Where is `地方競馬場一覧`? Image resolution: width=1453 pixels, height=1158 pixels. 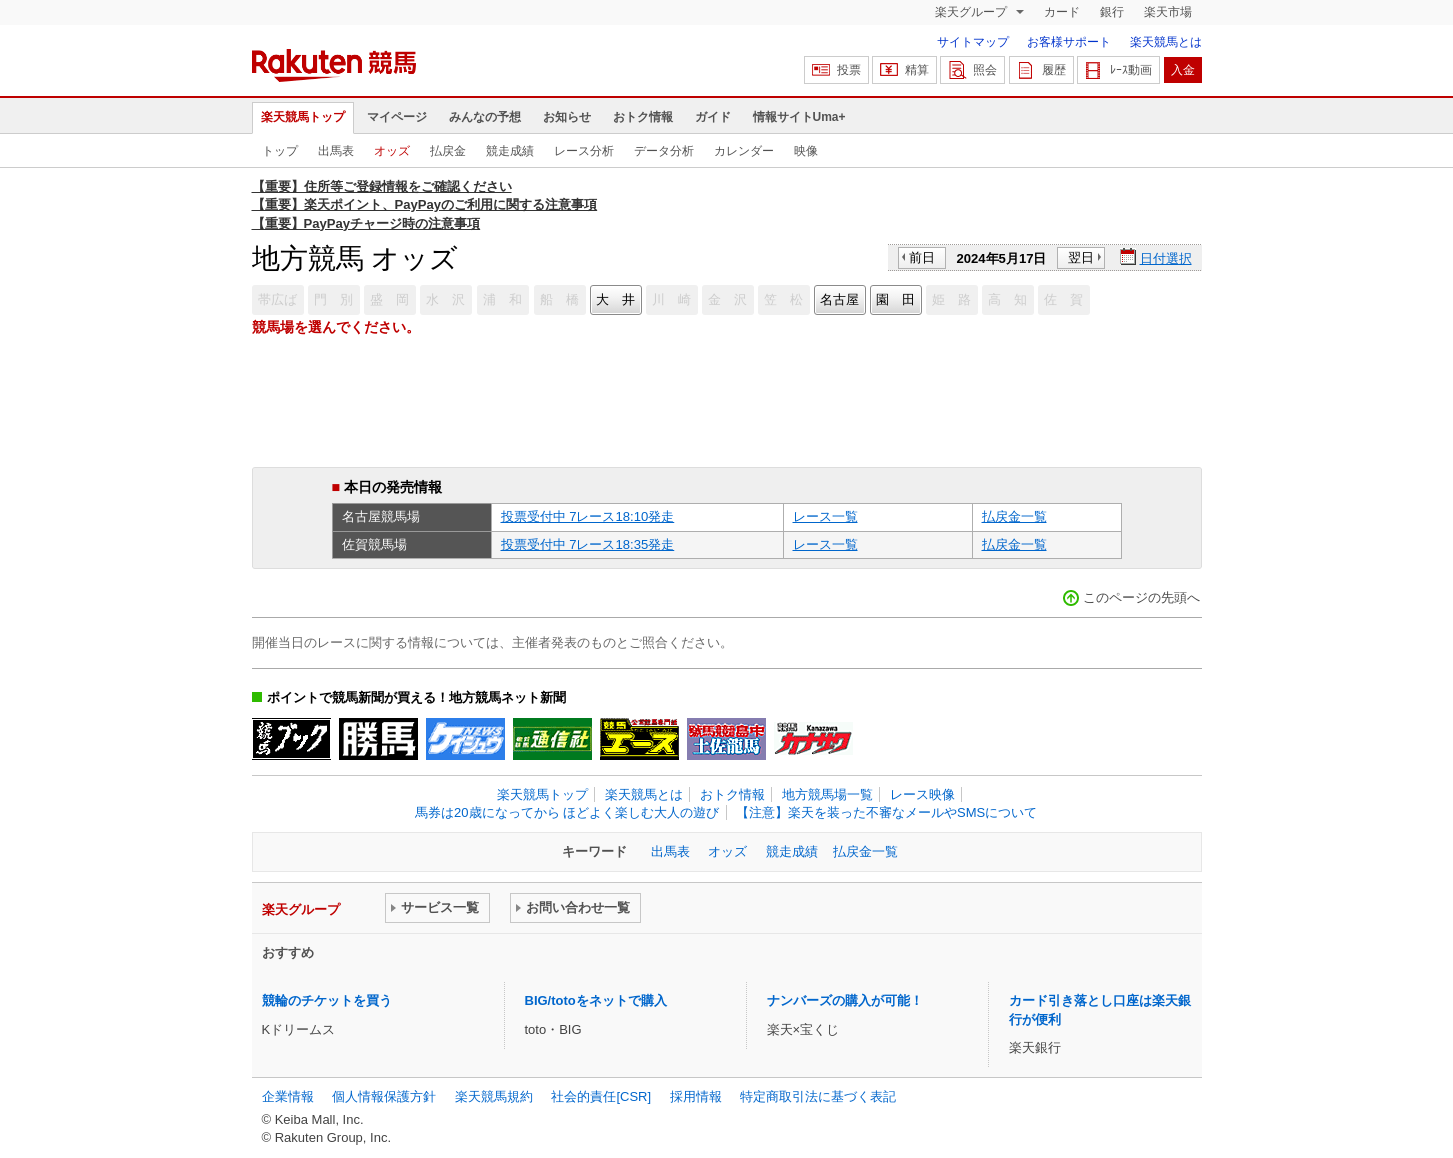
地方競馬場一覧 is located at coordinates (827, 794).